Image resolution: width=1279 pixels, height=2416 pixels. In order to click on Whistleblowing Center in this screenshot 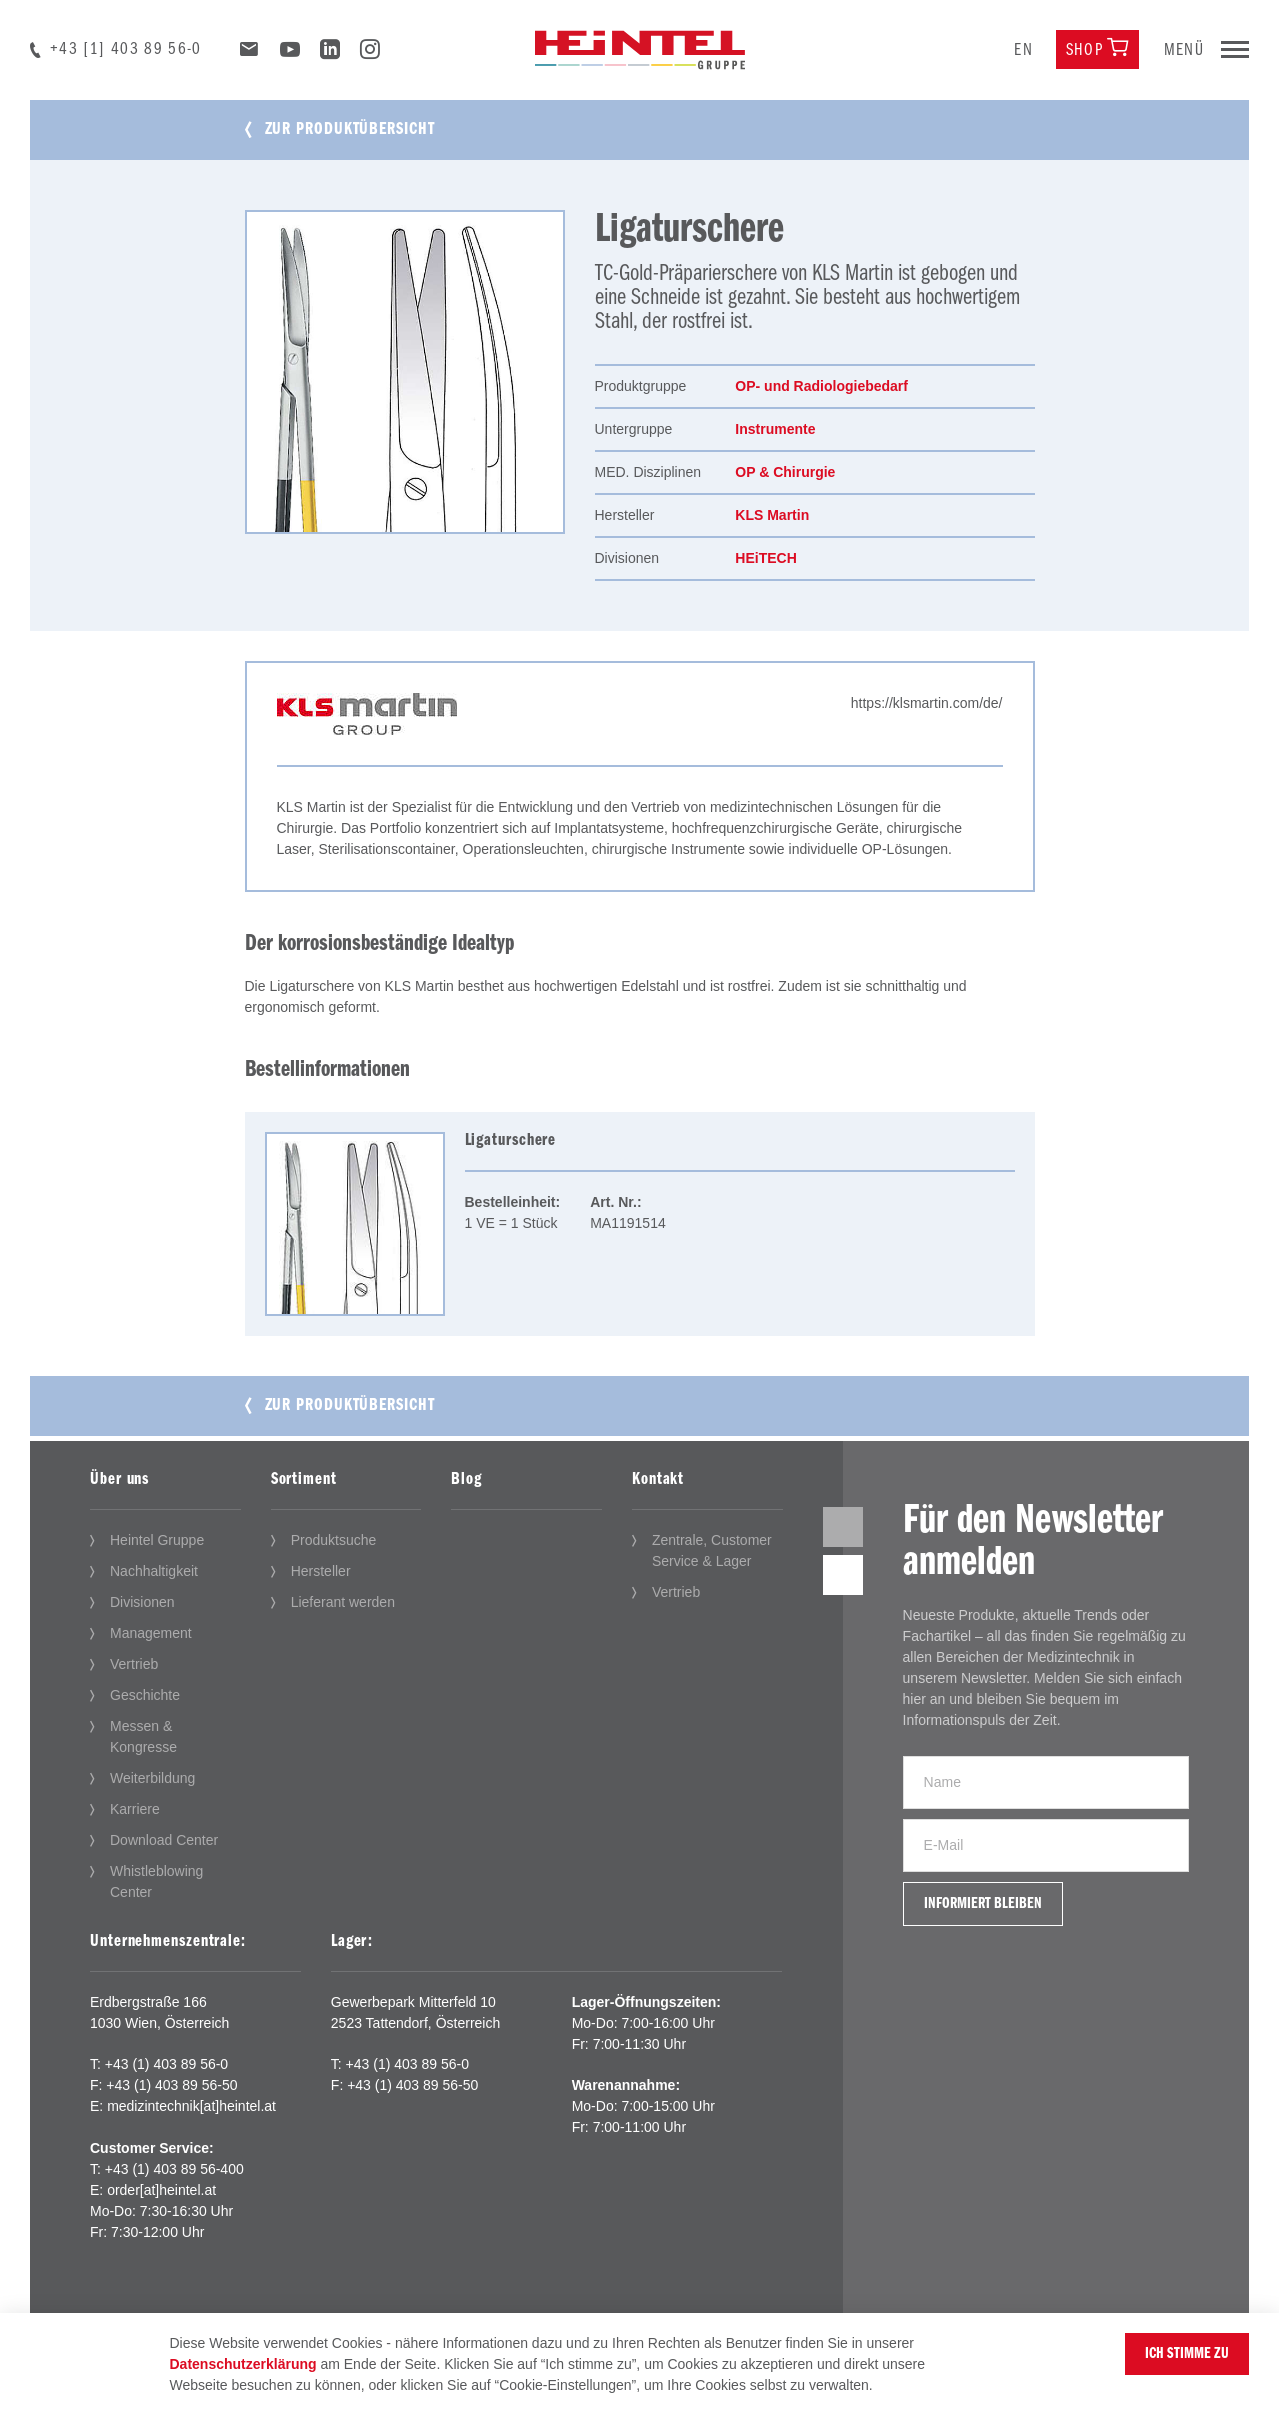, I will do `click(156, 1881)`.